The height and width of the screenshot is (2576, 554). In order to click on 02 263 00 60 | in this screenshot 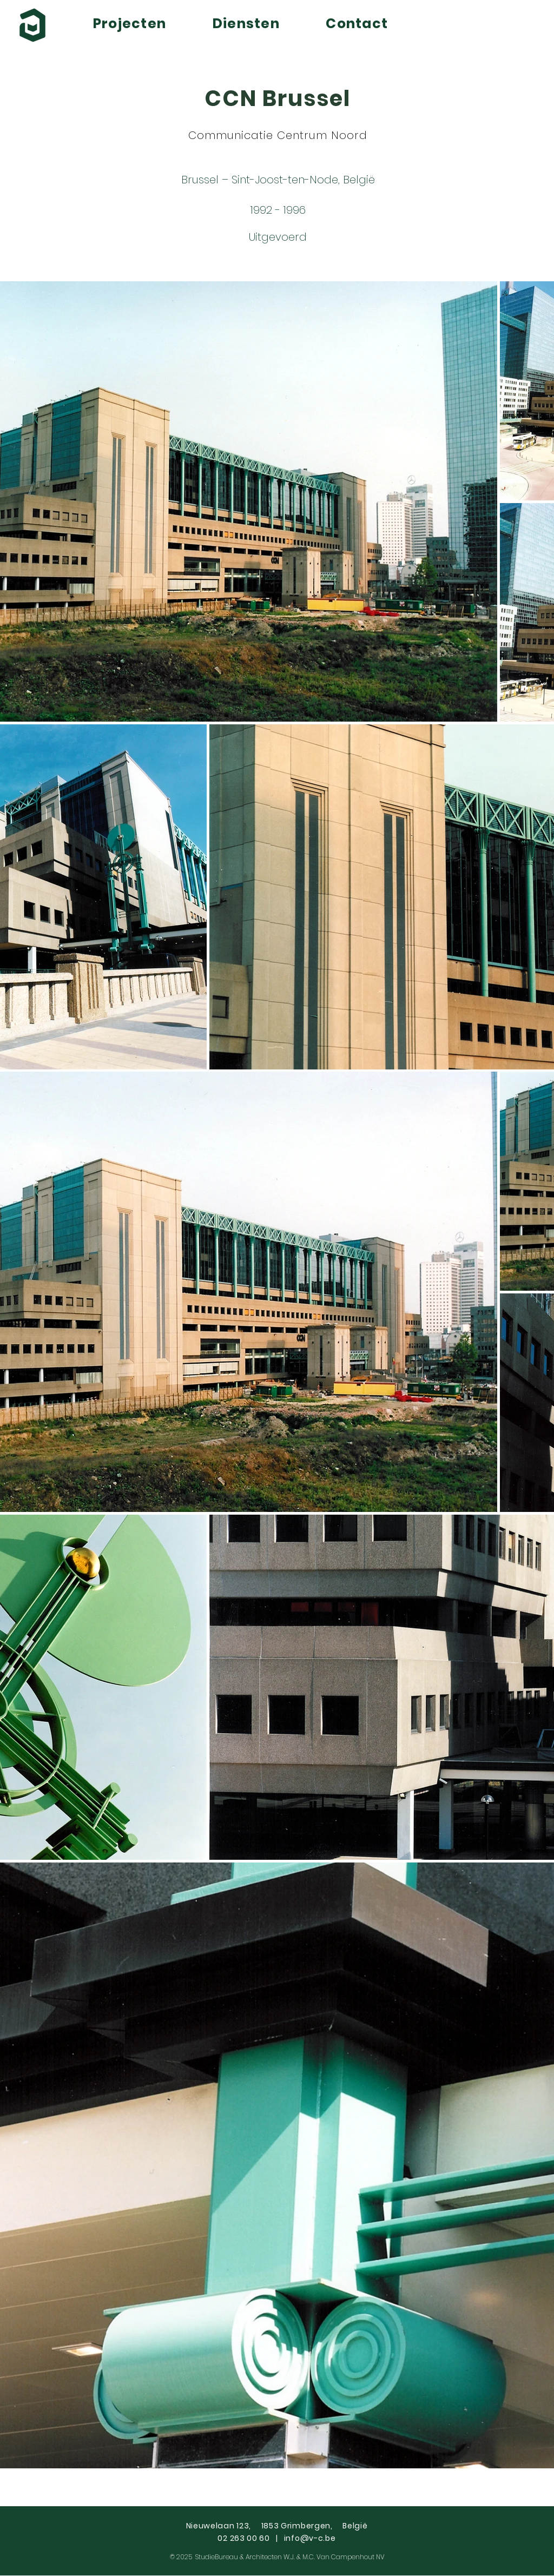, I will do `click(250, 2538)`.